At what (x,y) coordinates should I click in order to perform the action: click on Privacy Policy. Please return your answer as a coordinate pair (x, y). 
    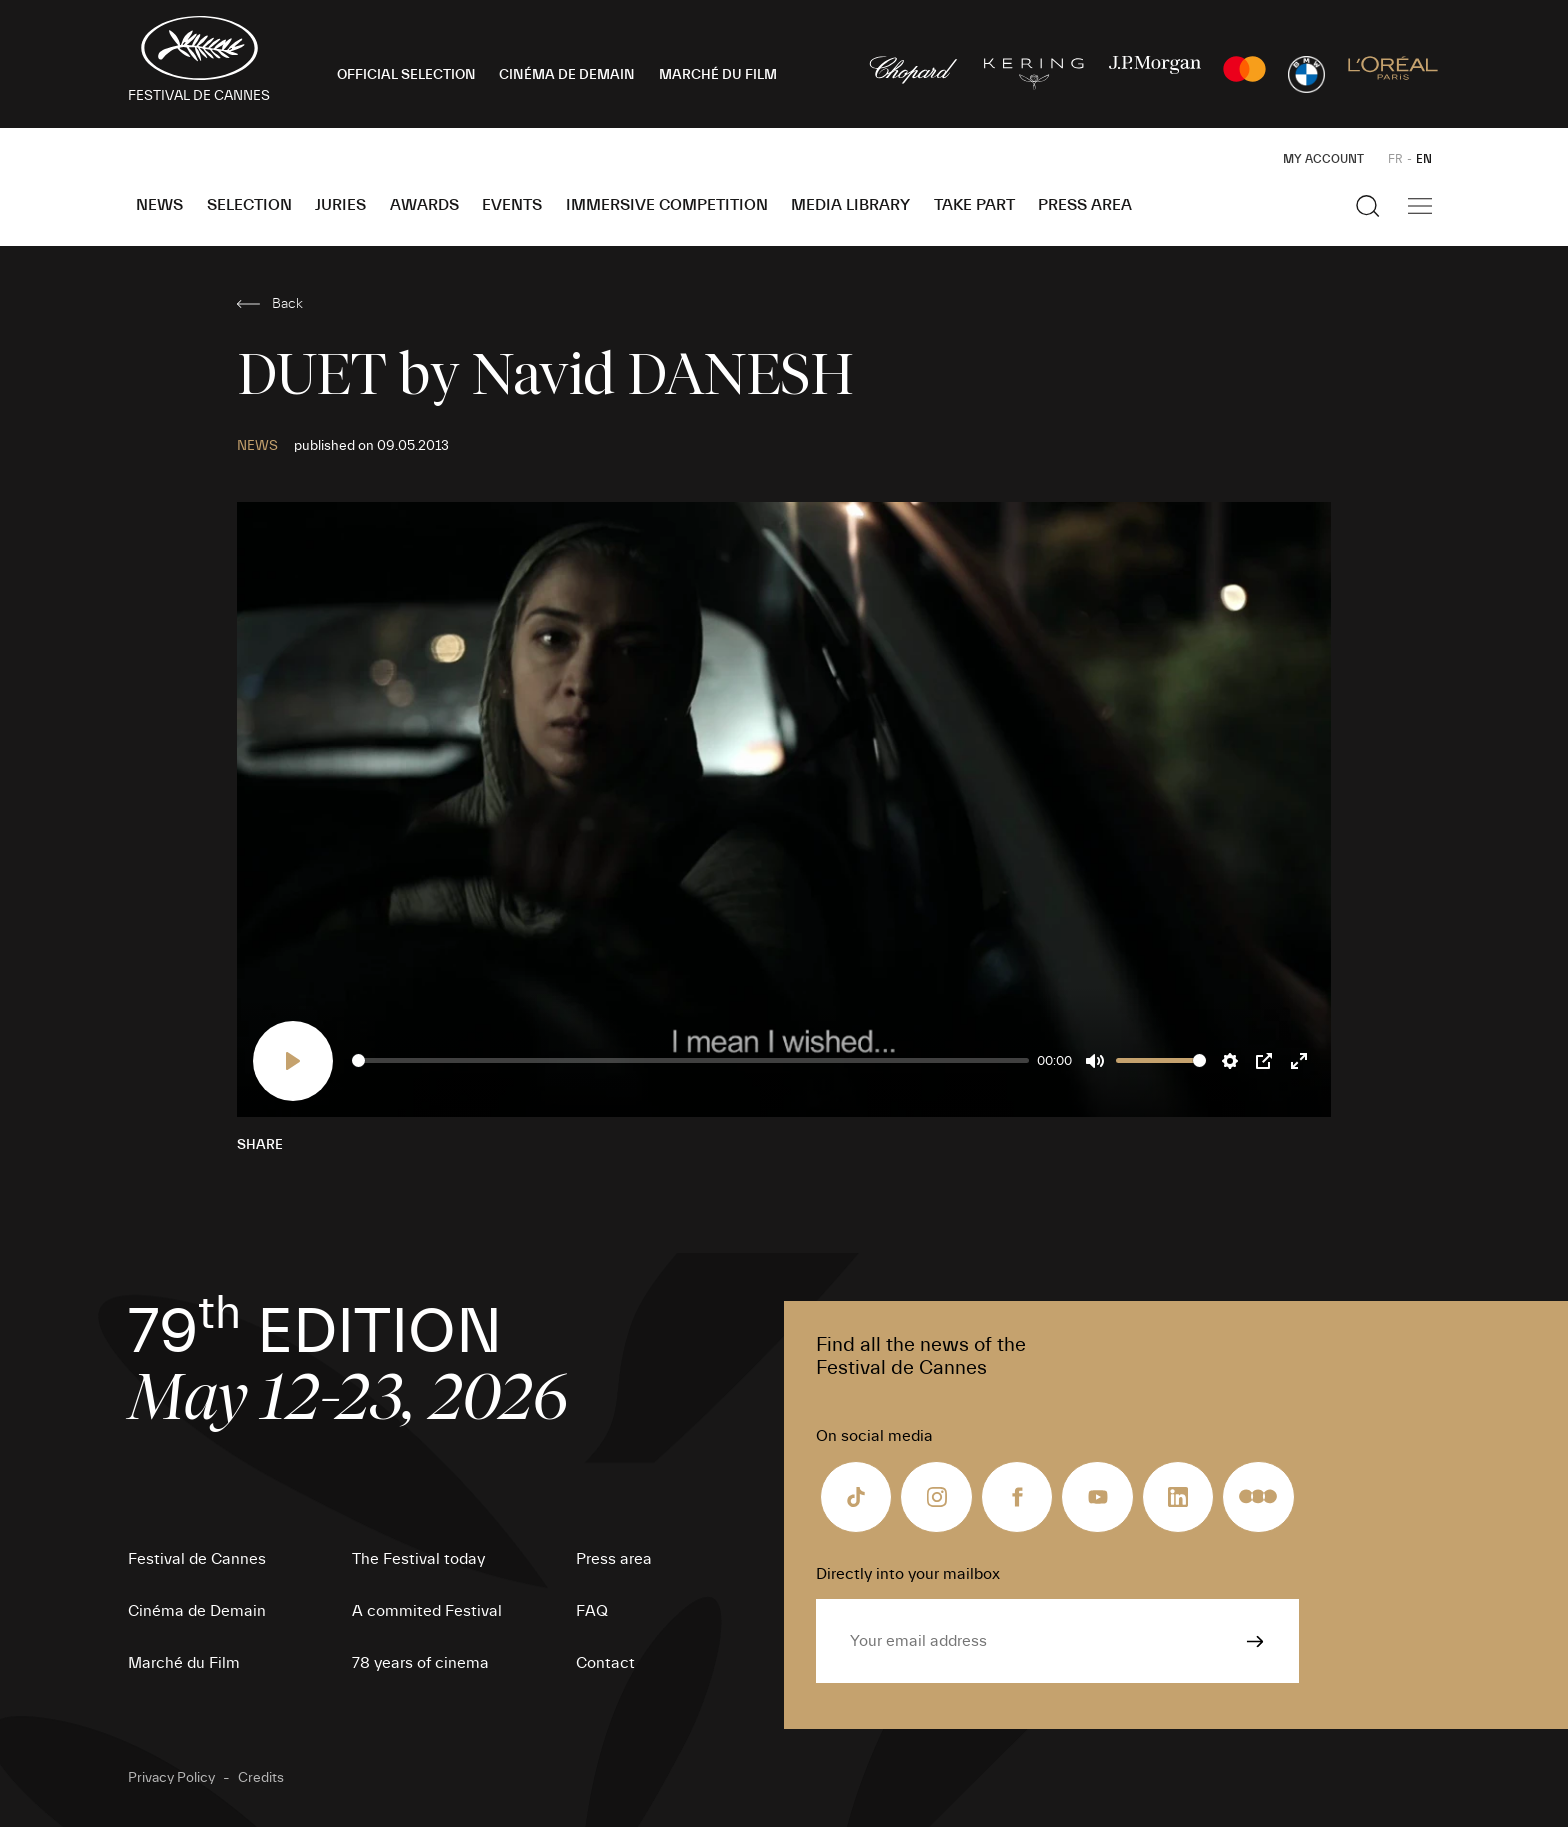
    Looking at the image, I should click on (171, 1778).